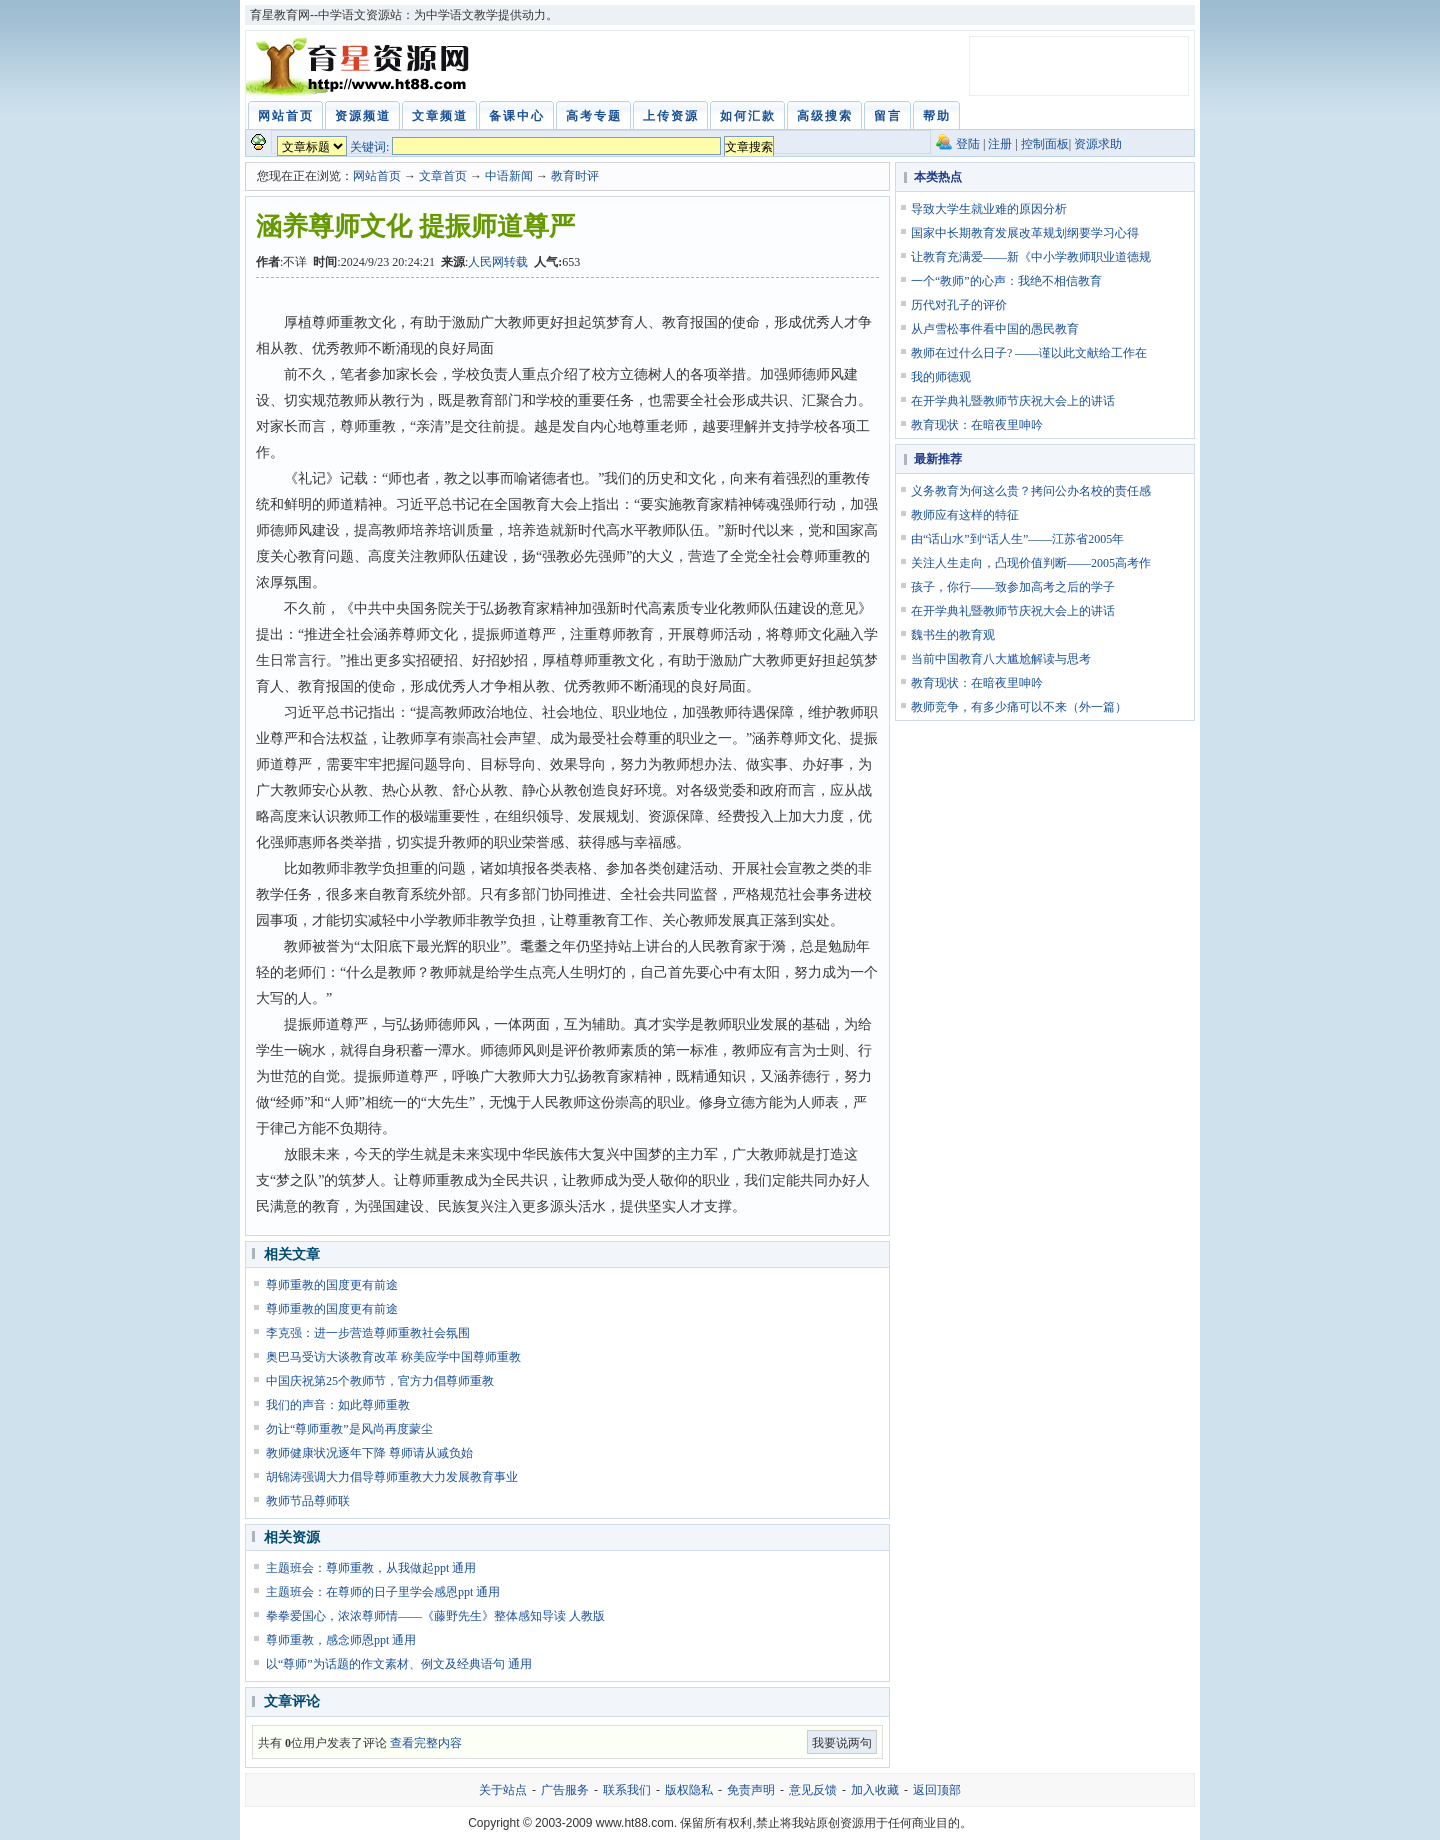 The width and height of the screenshot is (1440, 1840). I want to click on 网站首页, so click(377, 176).